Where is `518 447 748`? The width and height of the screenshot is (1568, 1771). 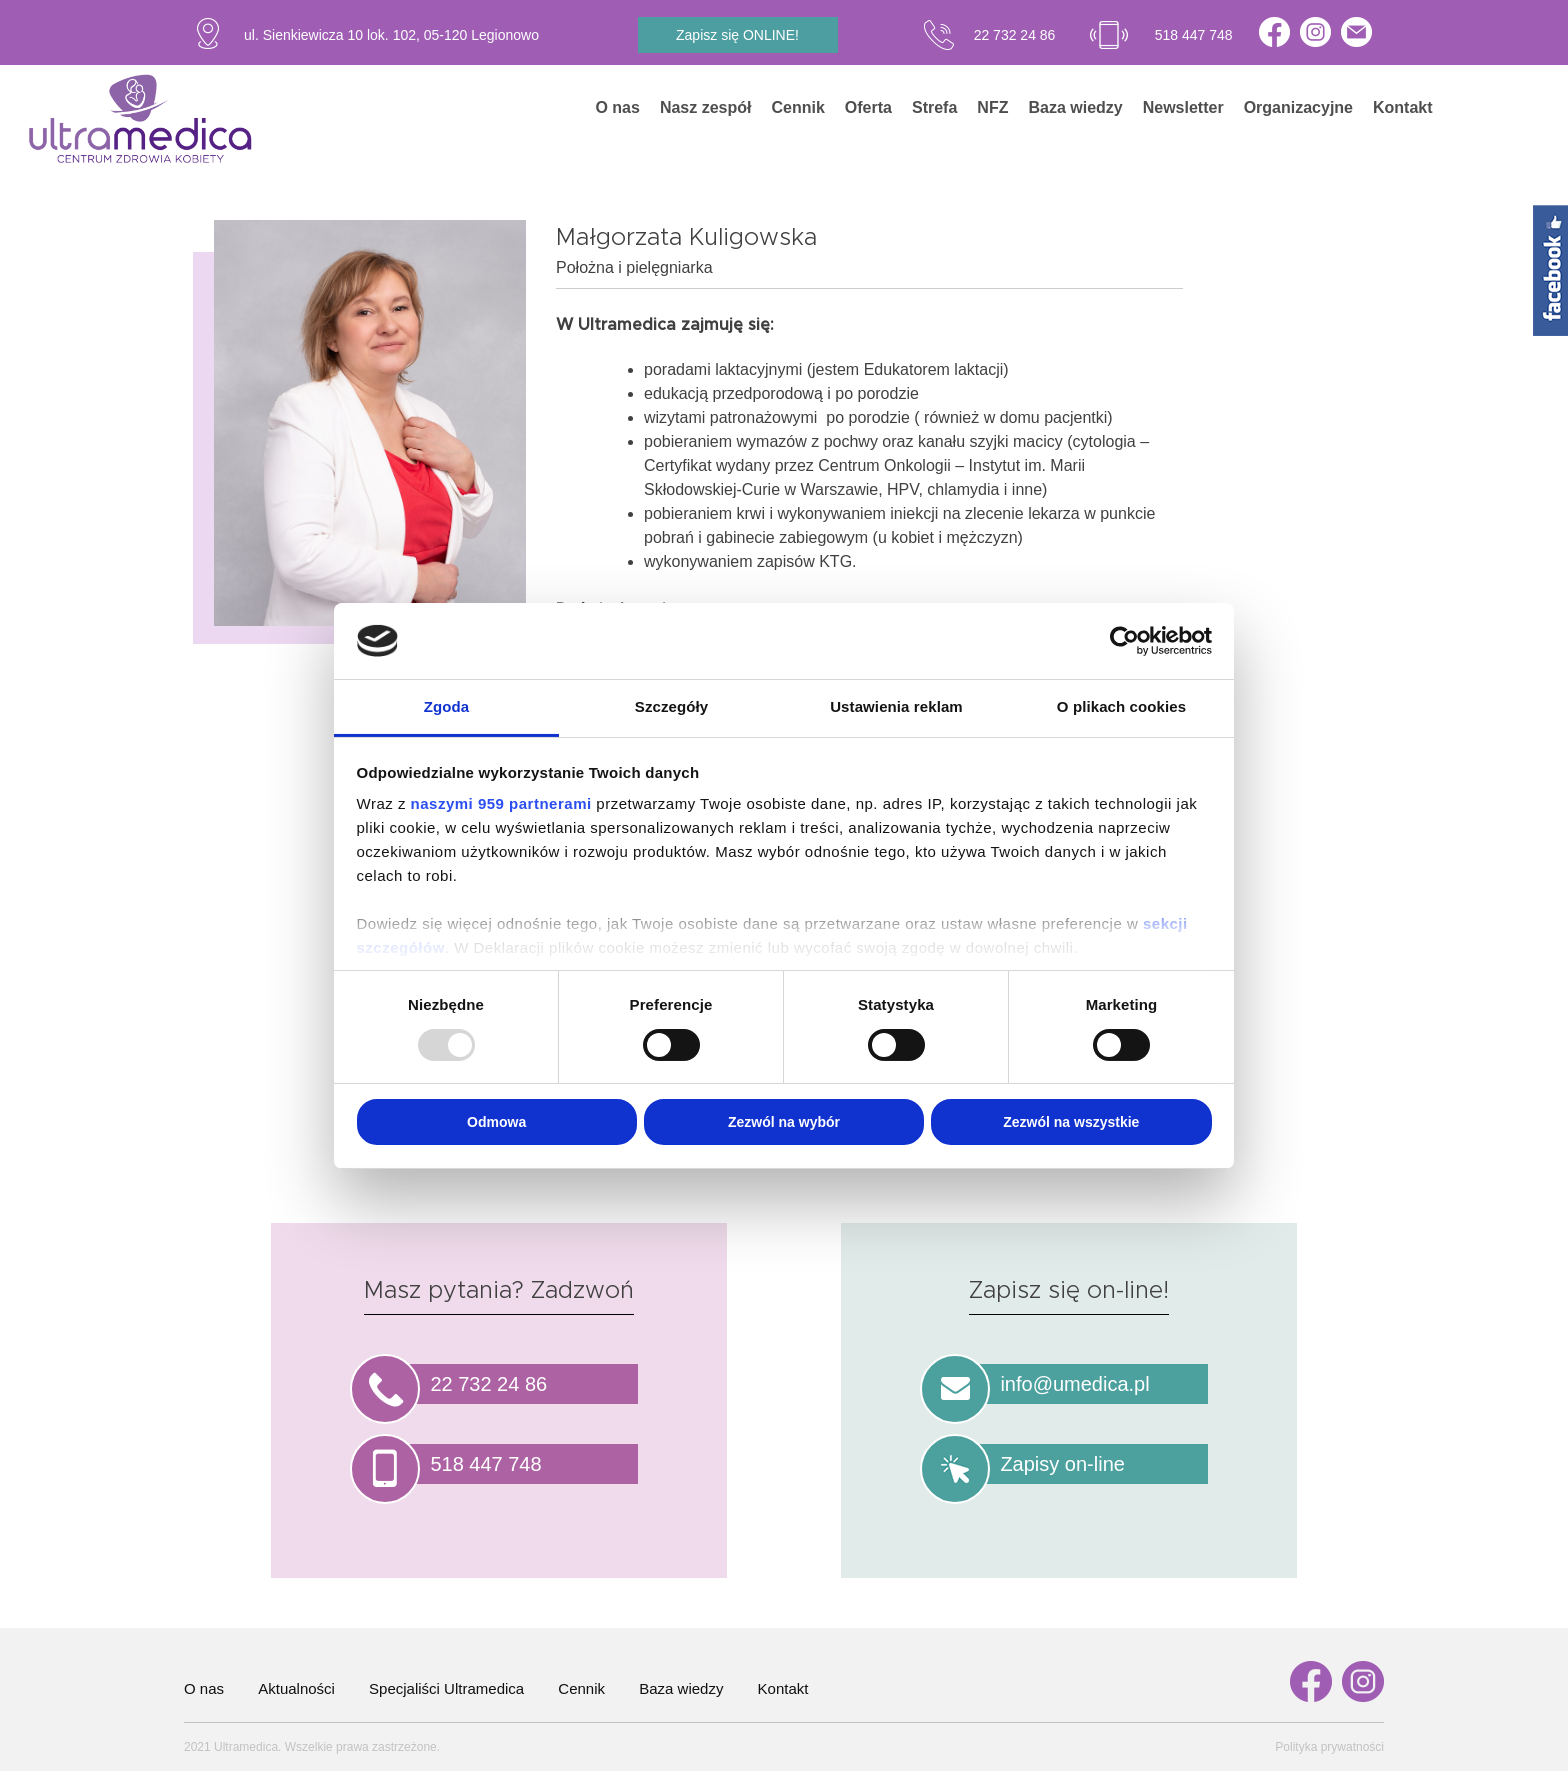 518 447 748 is located at coordinates (1194, 35).